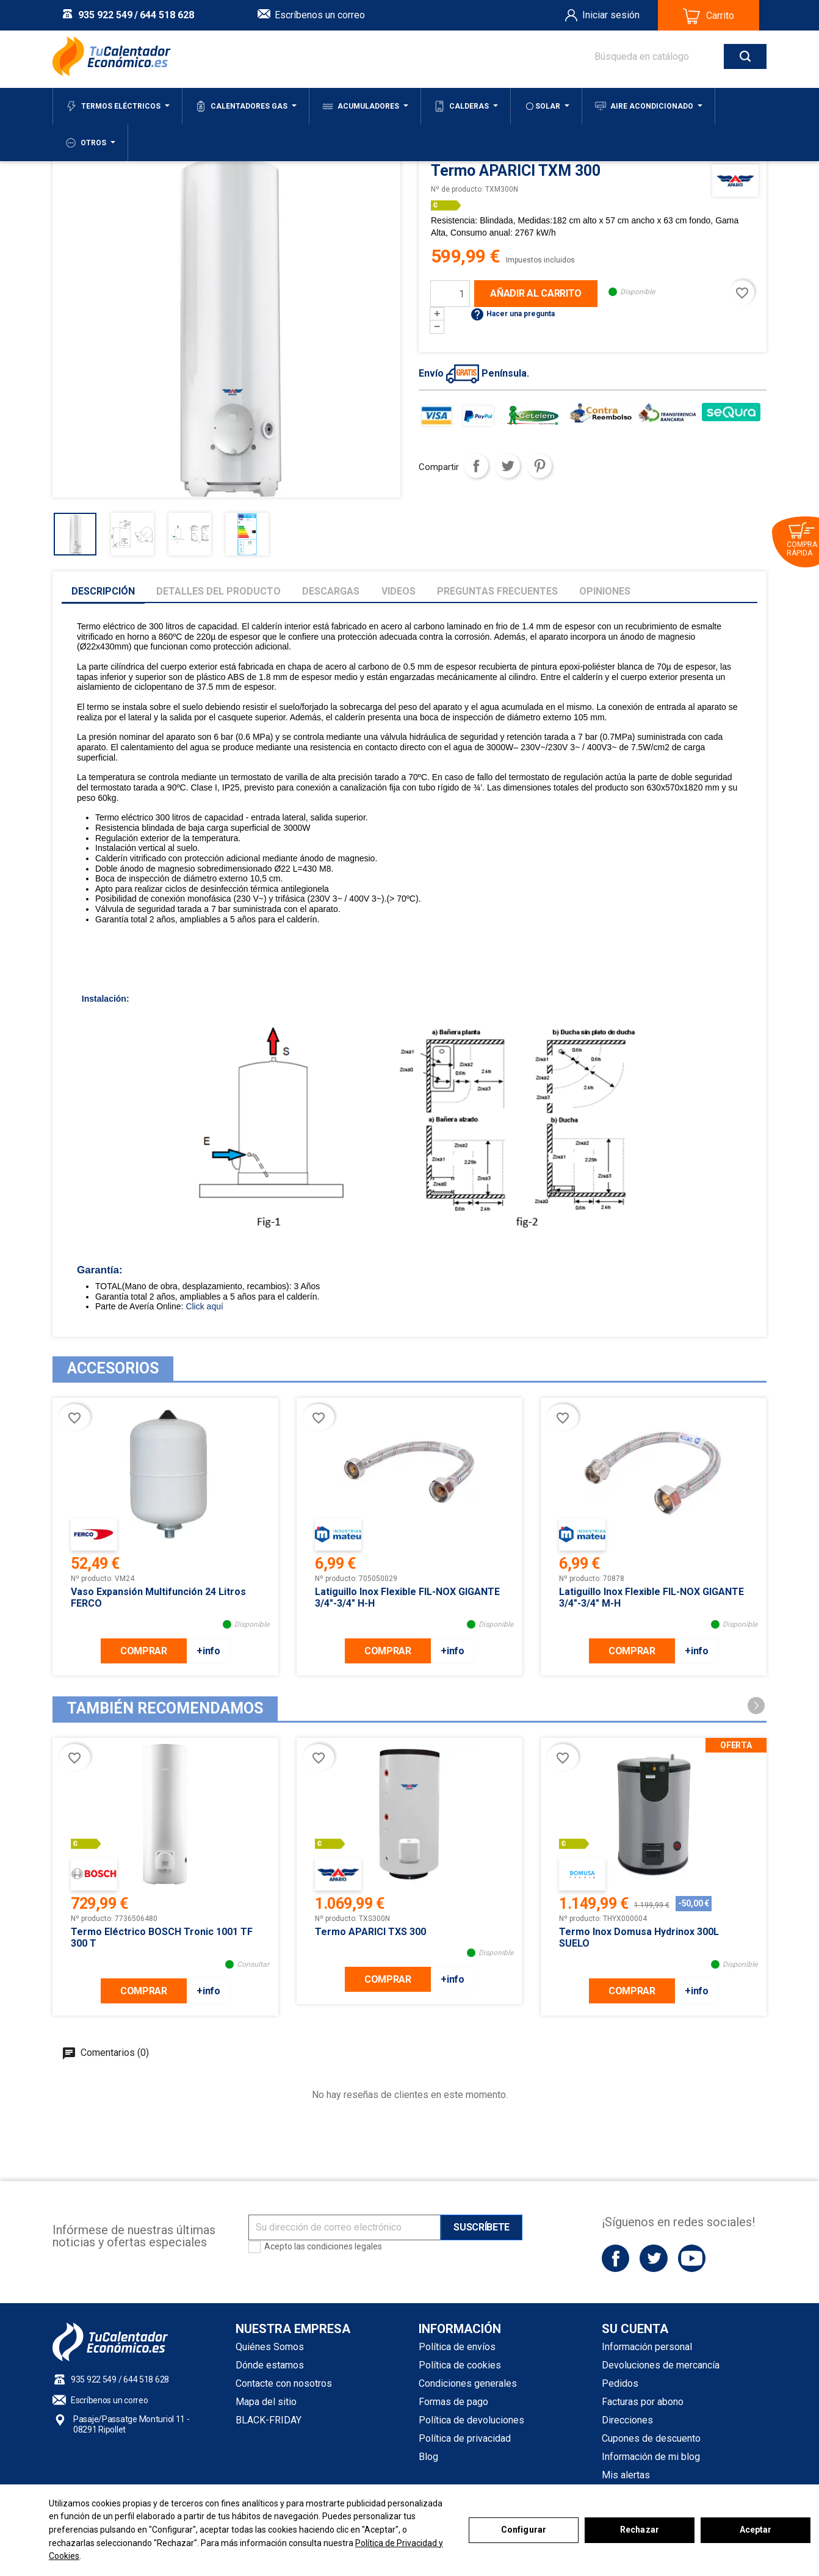 This screenshot has width=819, height=2576. I want to click on Descripción [tab], so click(103, 591).